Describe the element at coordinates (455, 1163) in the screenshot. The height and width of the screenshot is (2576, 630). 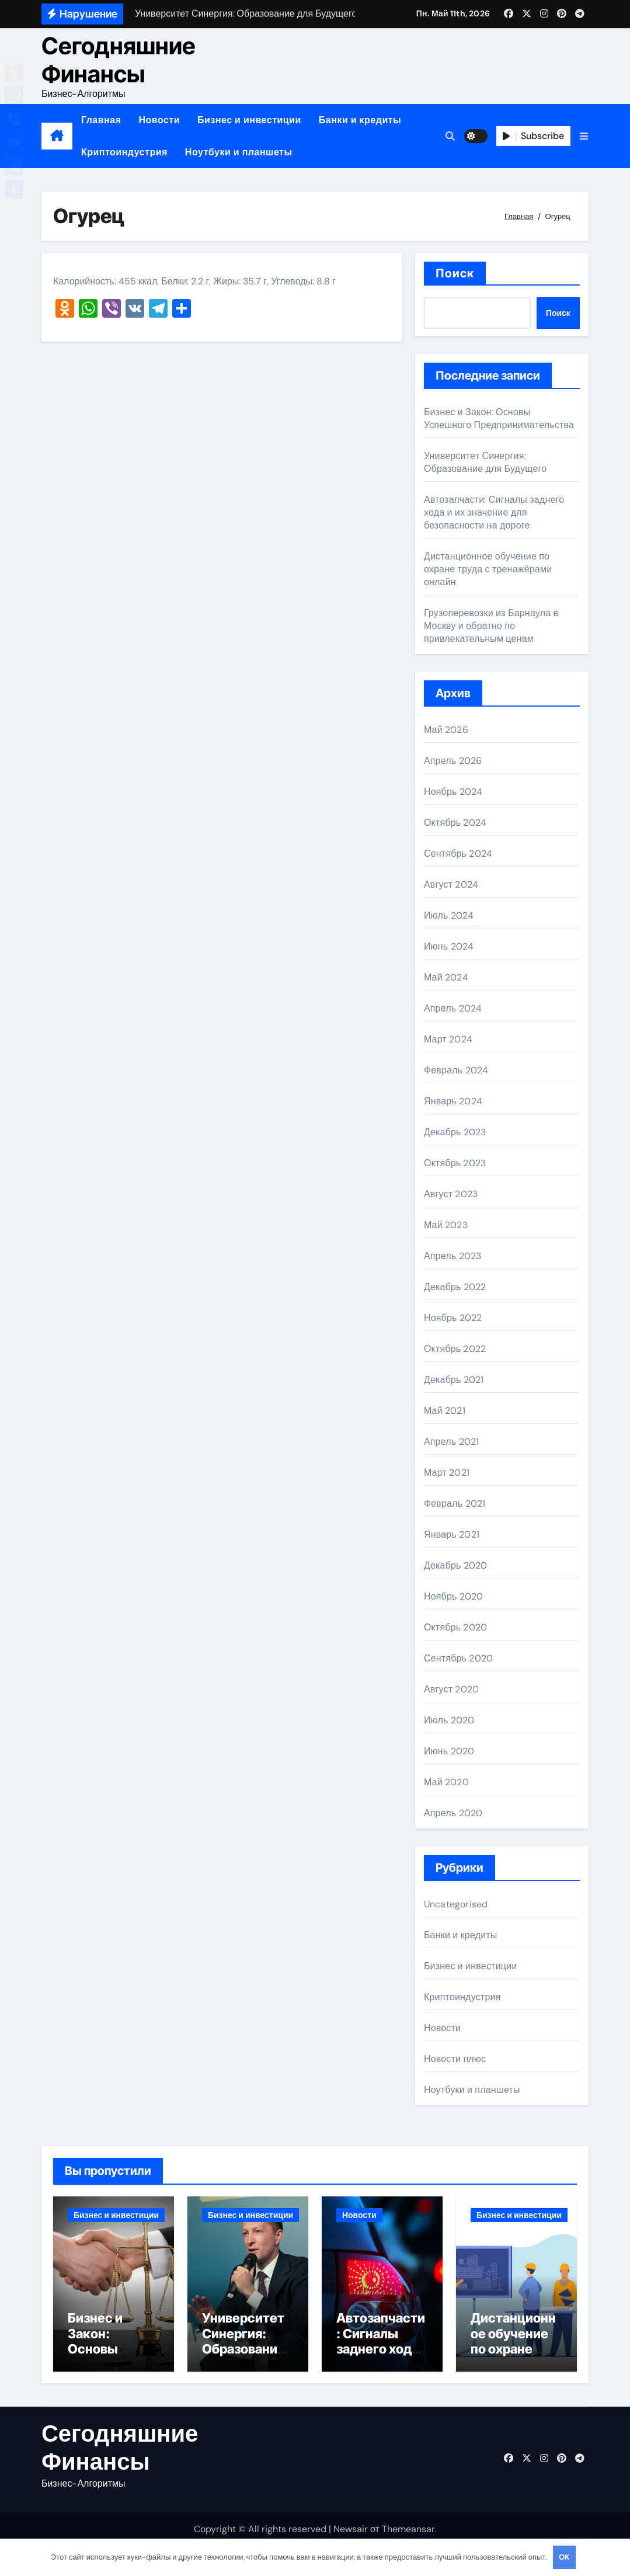
I see `Октябрь 2023` at that location.